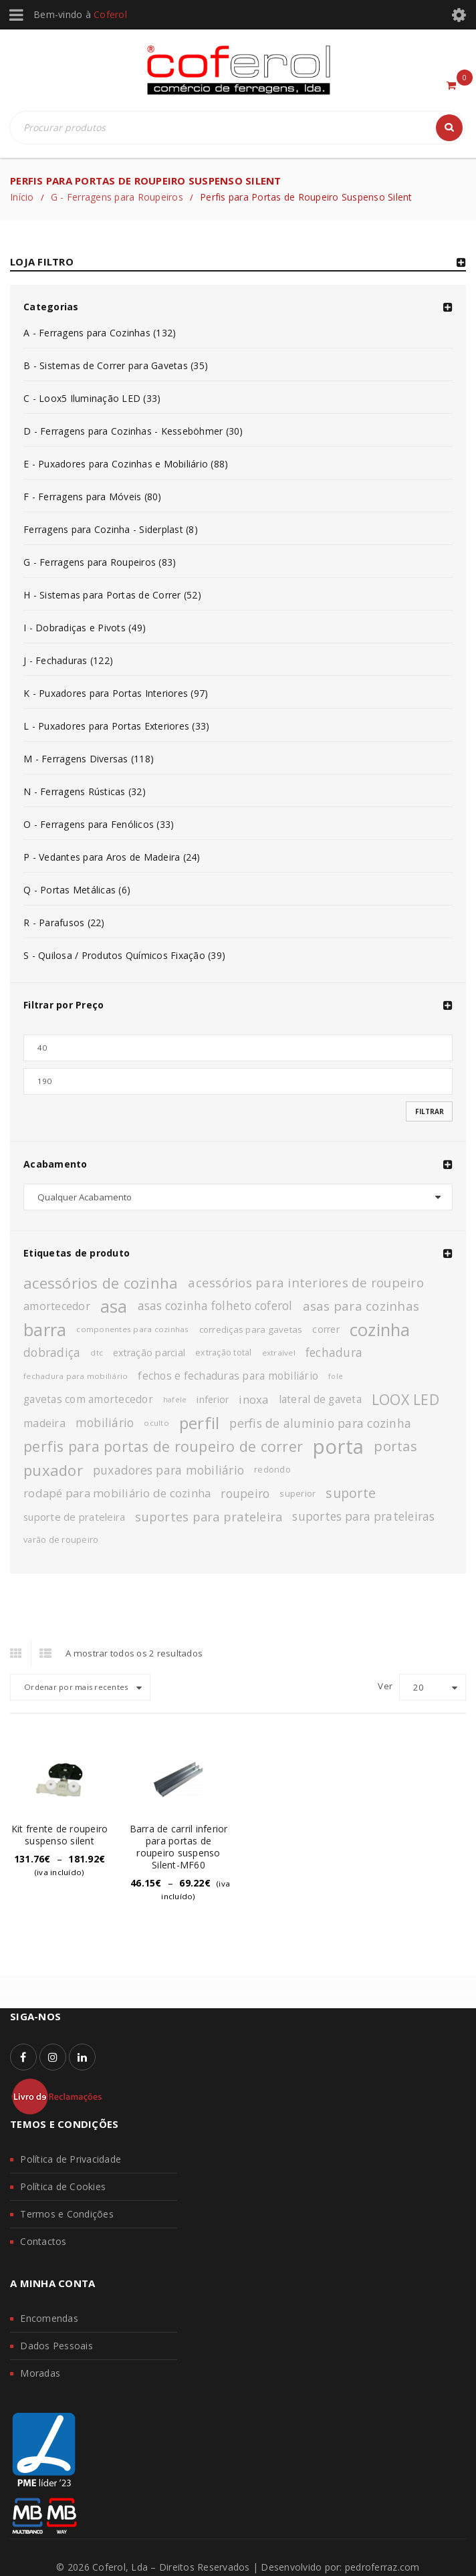 Image resolution: width=476 pixels, height=2576 pixels. What do you see at coordinates (133, 431) in the screenshot?
I see `D - Ferragens para Cozinhas - Kesseböhmer (30)` at bounding box center [133, 431].